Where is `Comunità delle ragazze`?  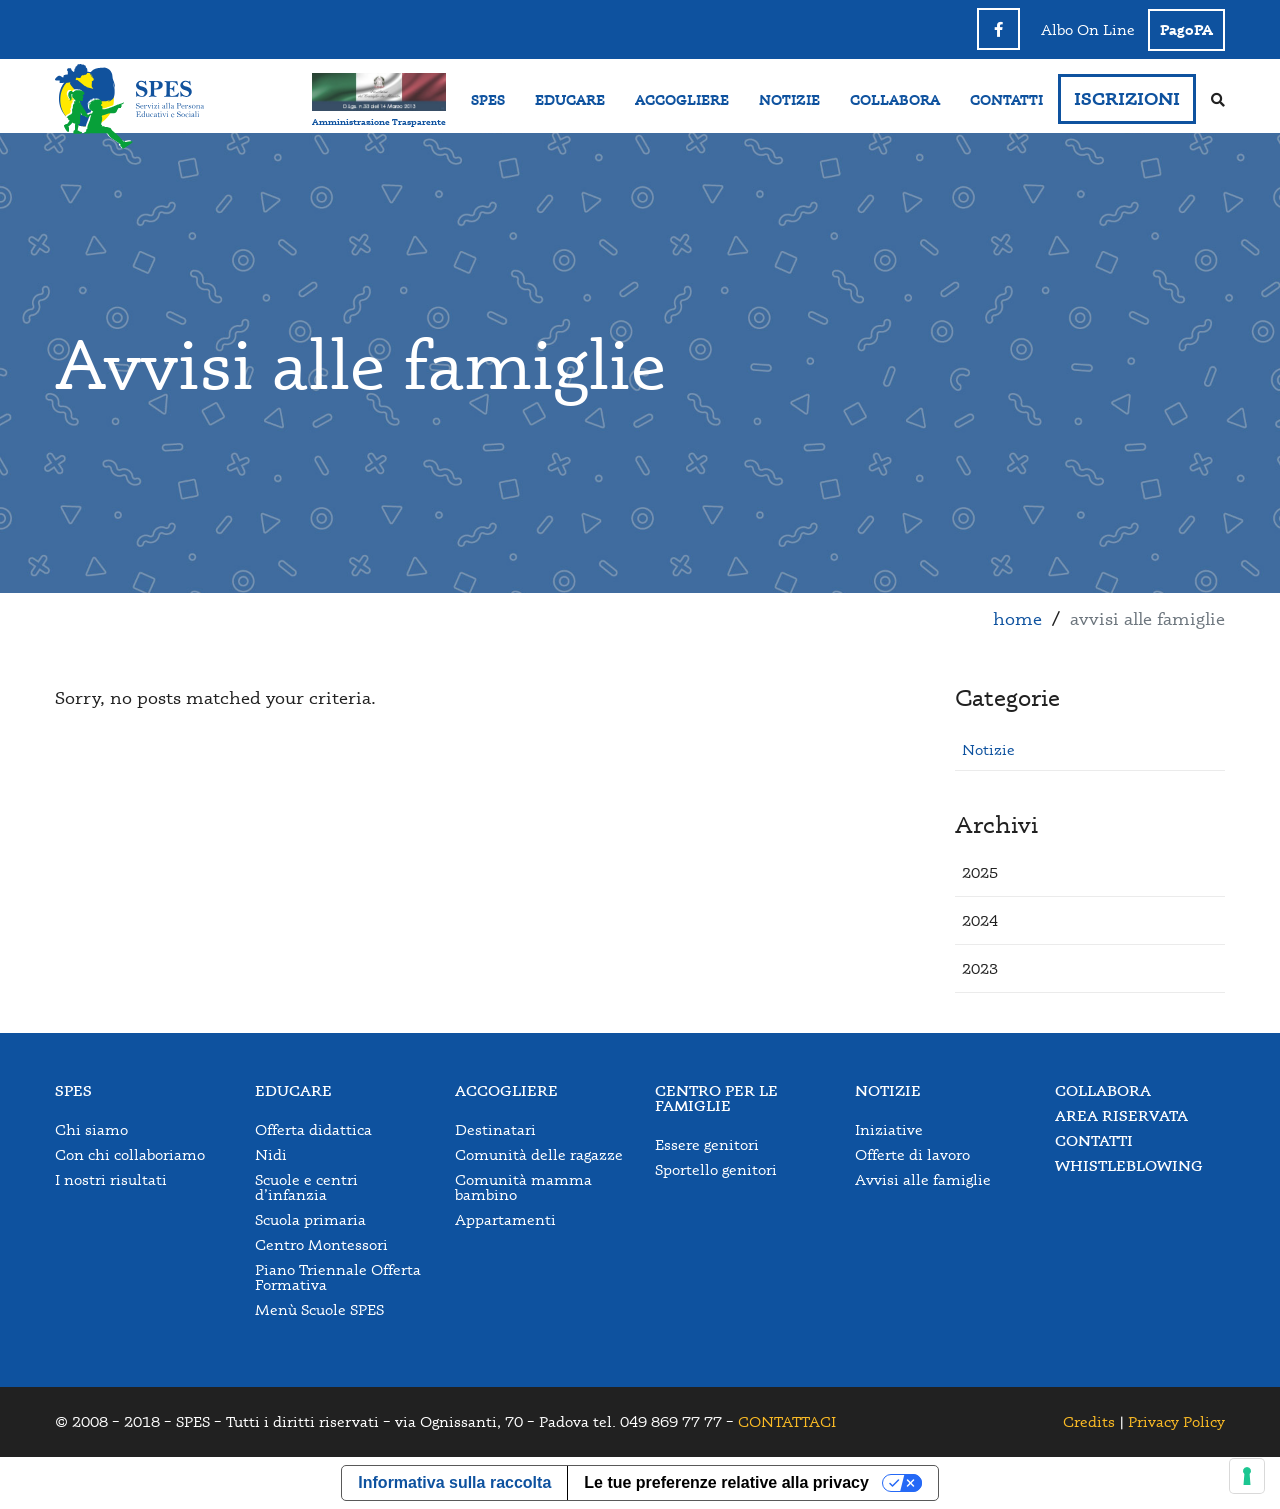
Comunità delle ragazze is located at coordinates (539, 1154).